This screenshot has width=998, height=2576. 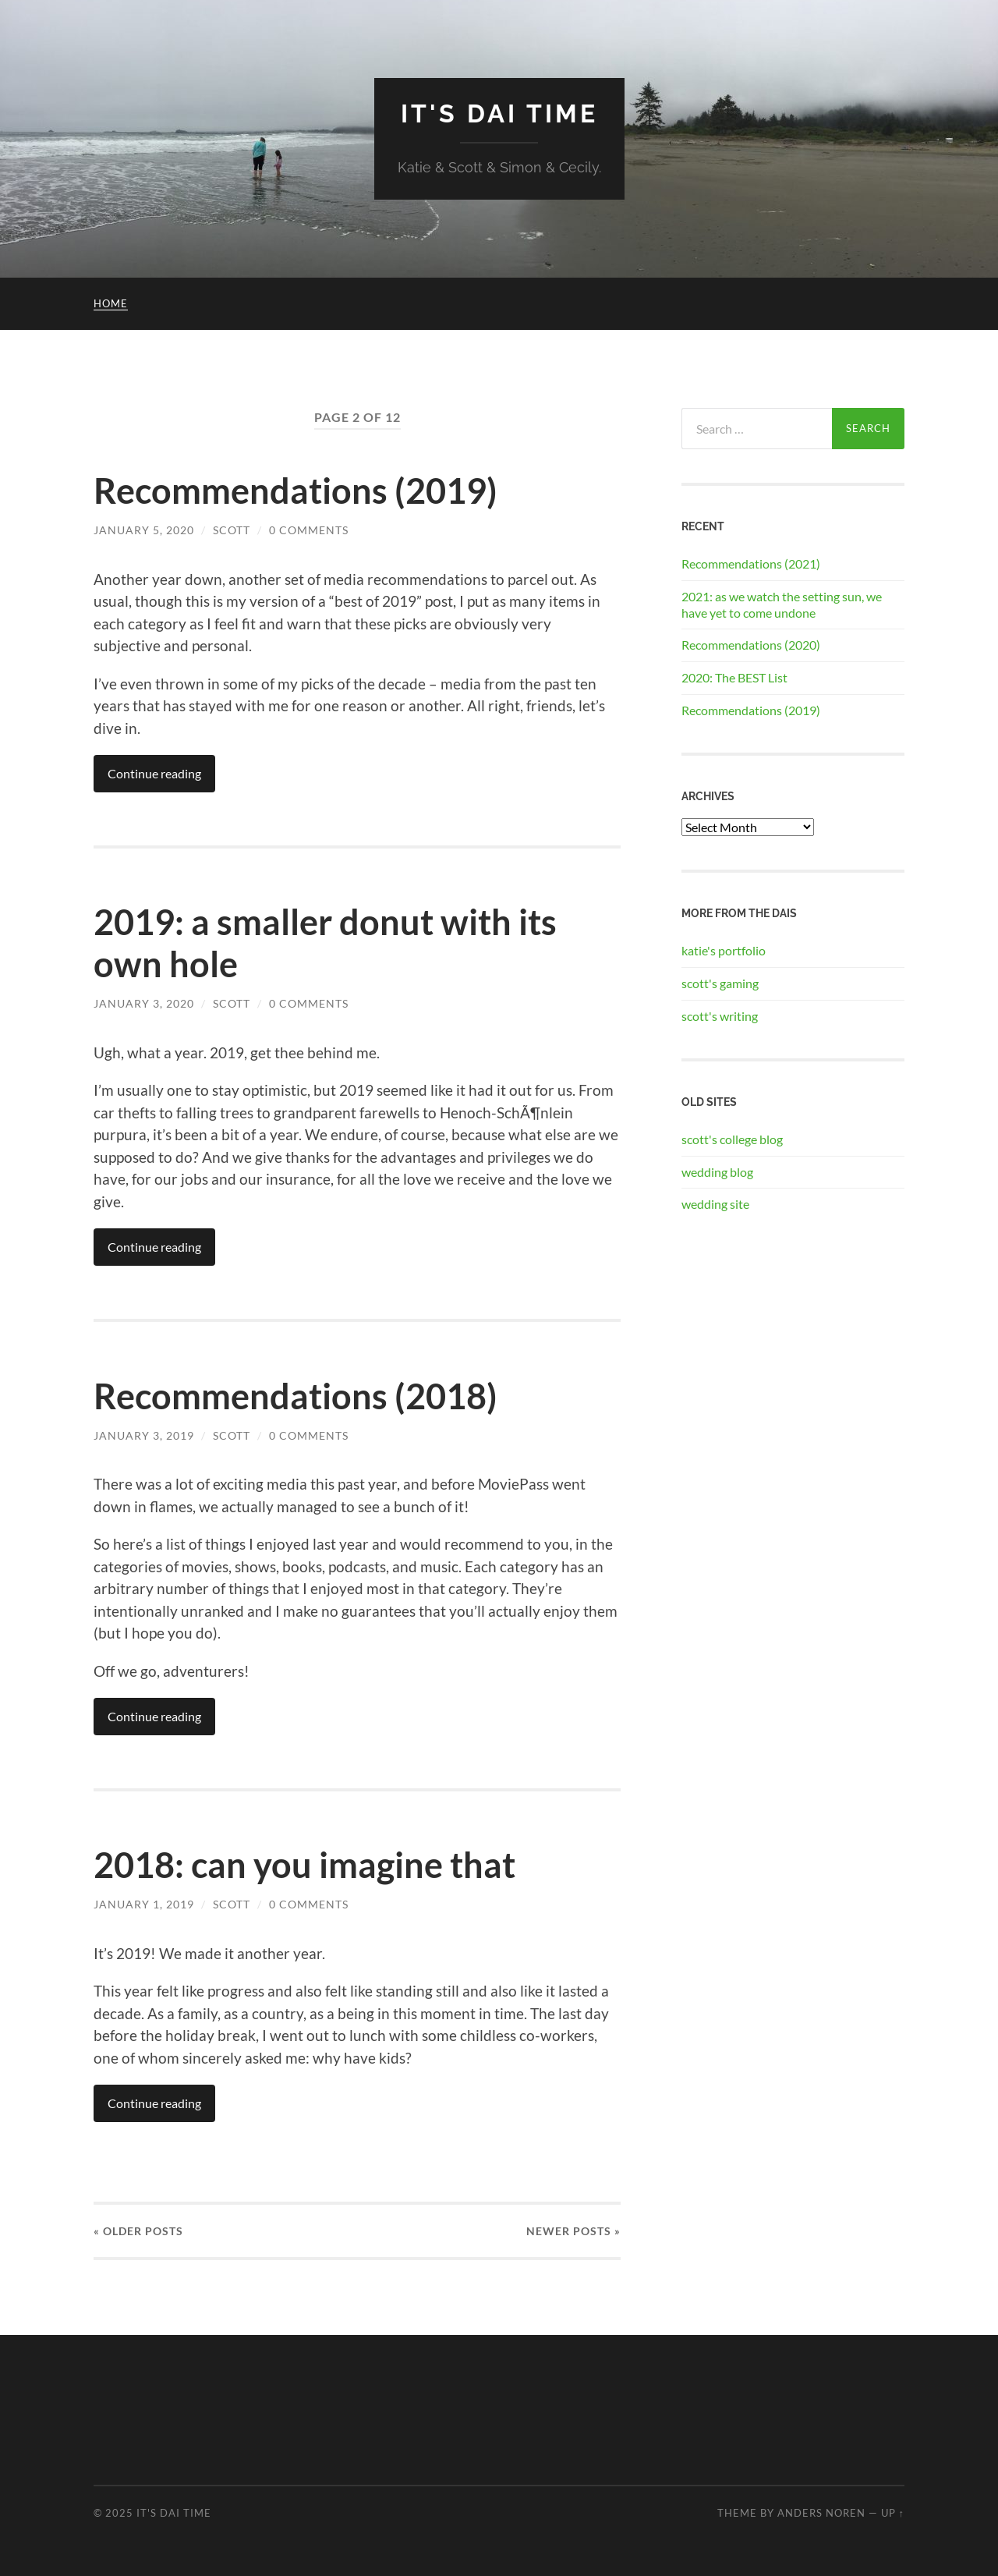 What do you see at coordinates (734, 677) in the screenshot?
I see `2020: The BEST List` at bounding box center [734, 677].